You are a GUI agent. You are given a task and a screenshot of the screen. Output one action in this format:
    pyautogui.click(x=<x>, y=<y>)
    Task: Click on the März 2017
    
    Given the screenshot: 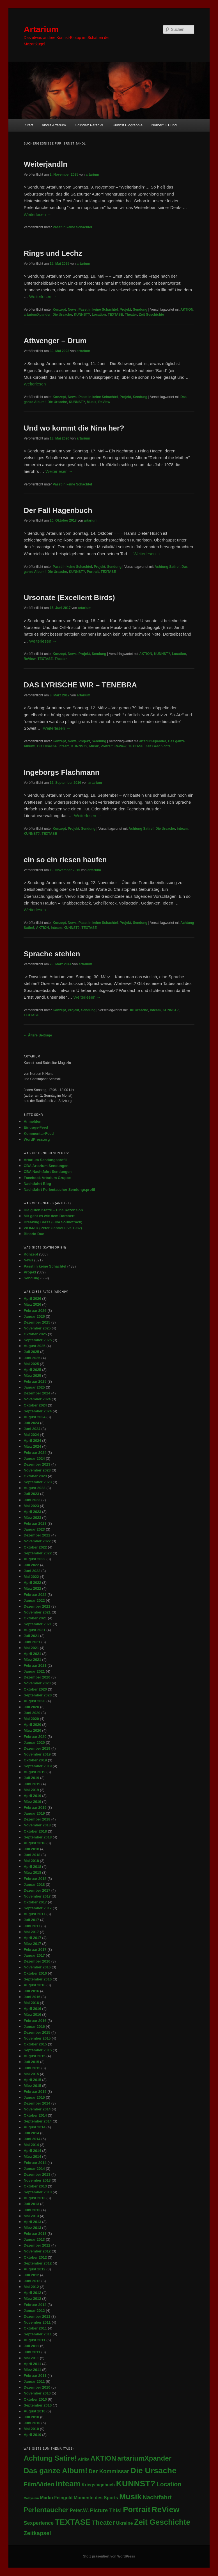 What is the action you would take?
    pyautogui.click(x=32, y=1944)
    